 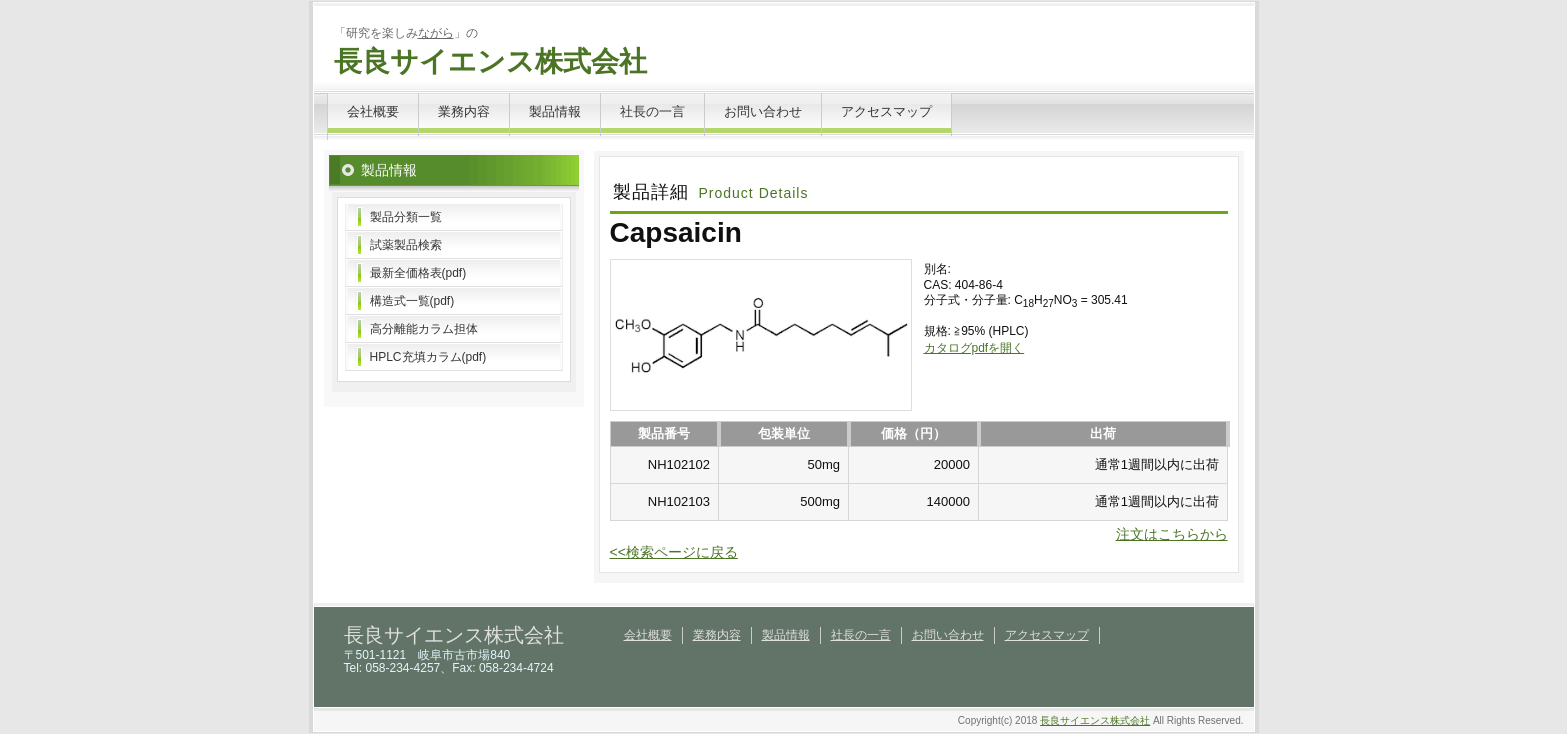 I want to click on お問い合わせ, so click(x=763, y=111).